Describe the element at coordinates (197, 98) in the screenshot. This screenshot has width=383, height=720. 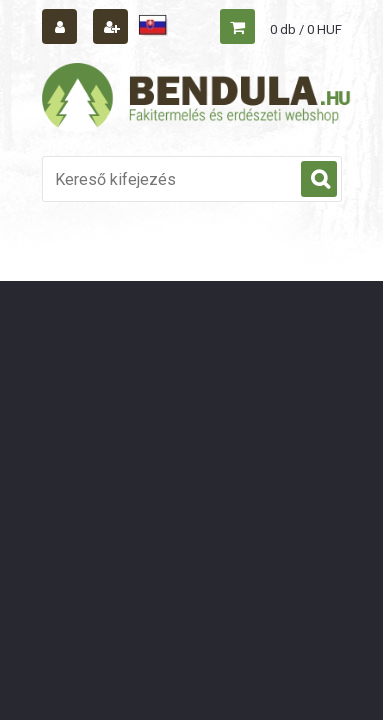
I see `[Logo]` at that location.